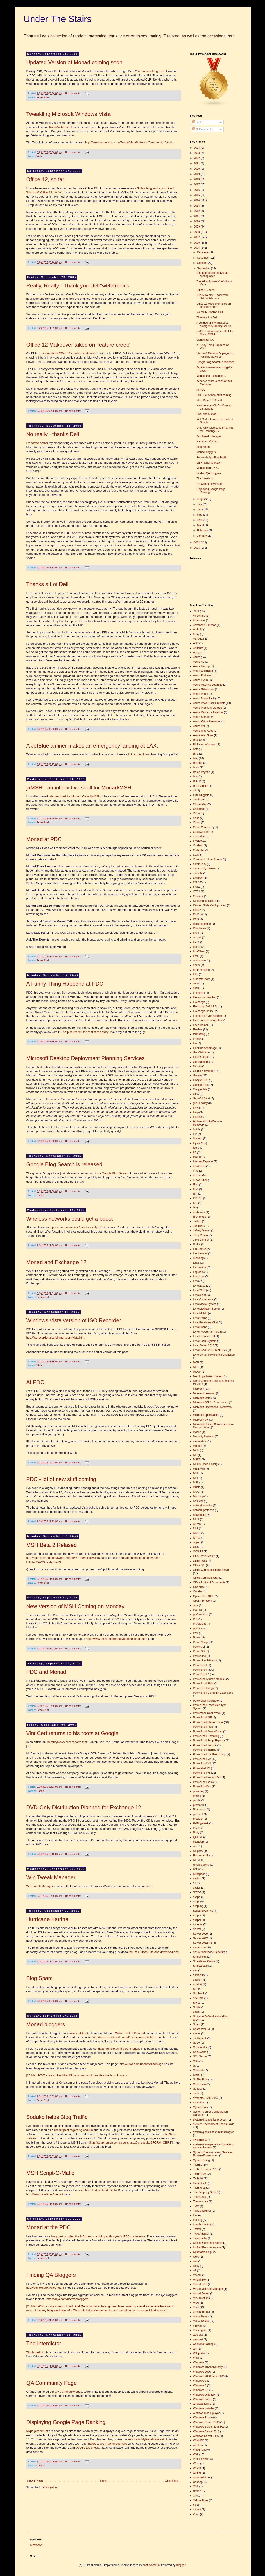 The width and height of the screenshot is (265, 2576). I want to click on WireShark, so click(199, 2449).